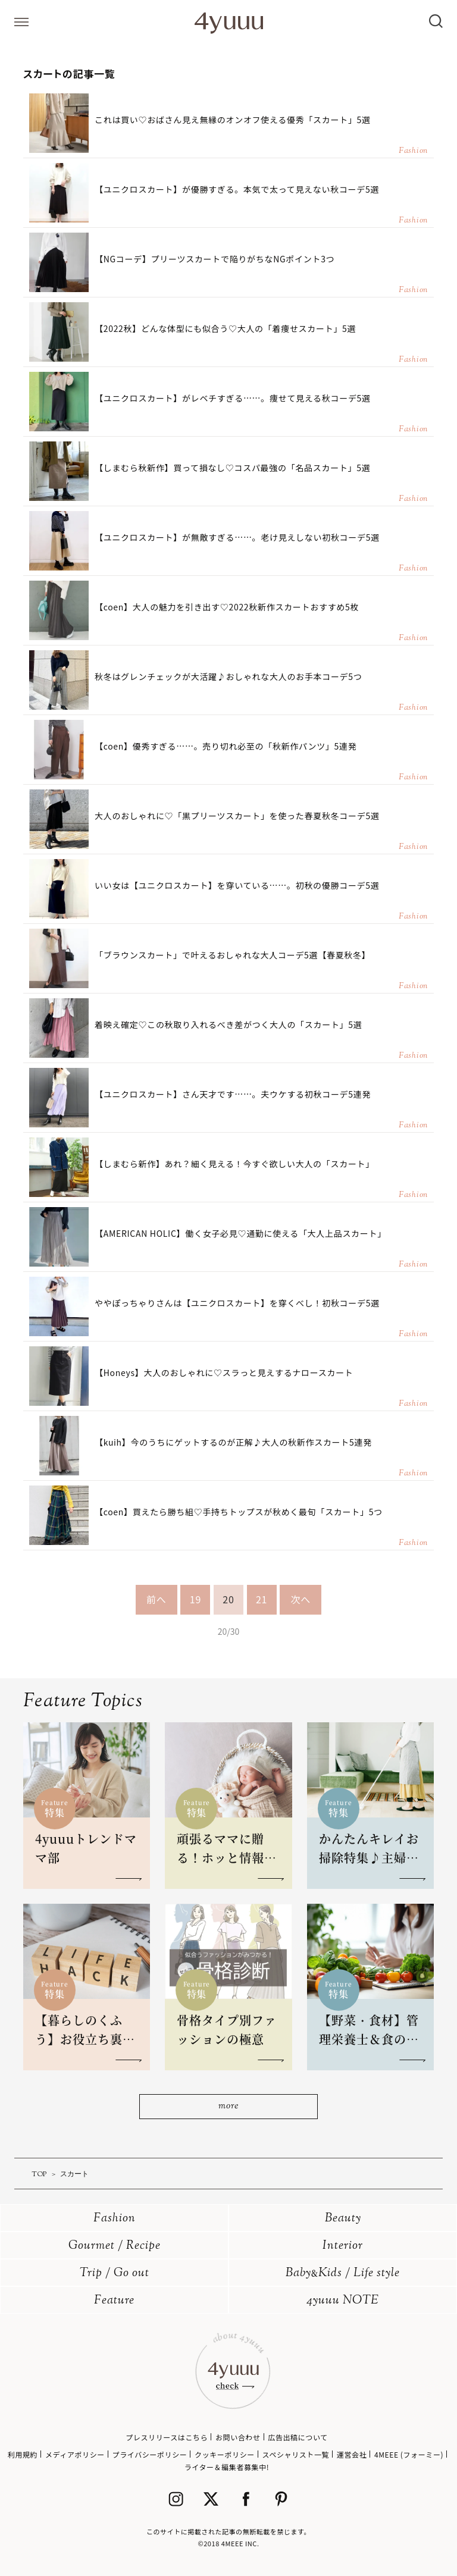 Image resolution: width=457 pixels, height=2576 pixels. Describe the element at coordinates (227, 2467) in the screenshot. I see `ライター＆編集者募集中!` at that location.